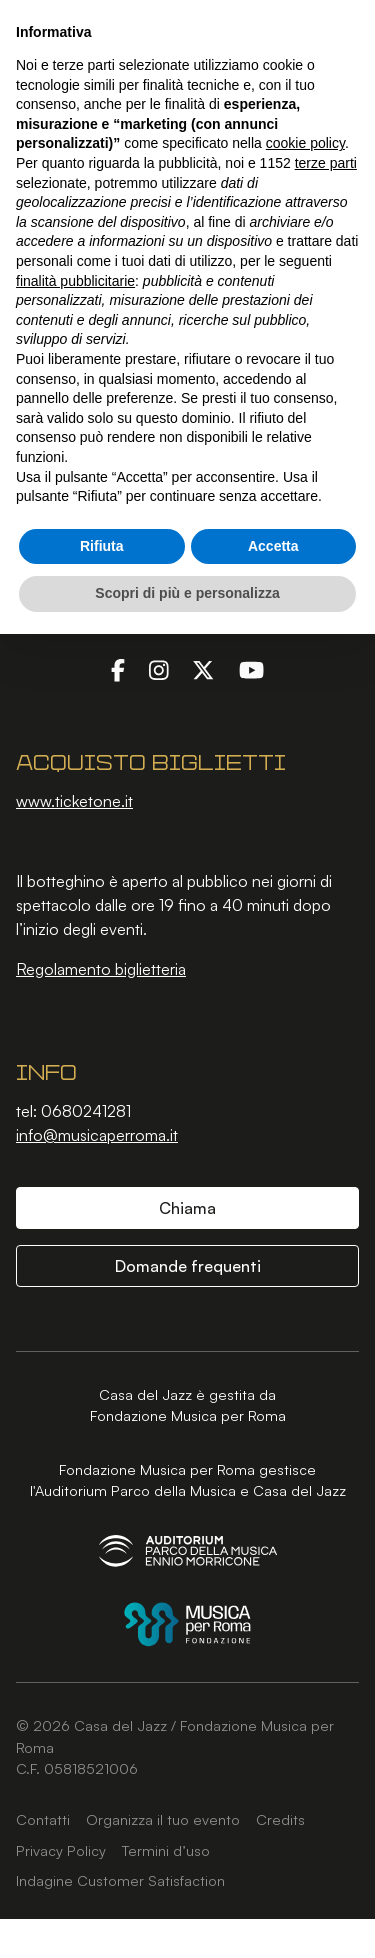 The height and width of the screenshot is (1958, 375). Describe the element at coordinates (43, 1819) in the screenshot. I see `Contatti` at that location.